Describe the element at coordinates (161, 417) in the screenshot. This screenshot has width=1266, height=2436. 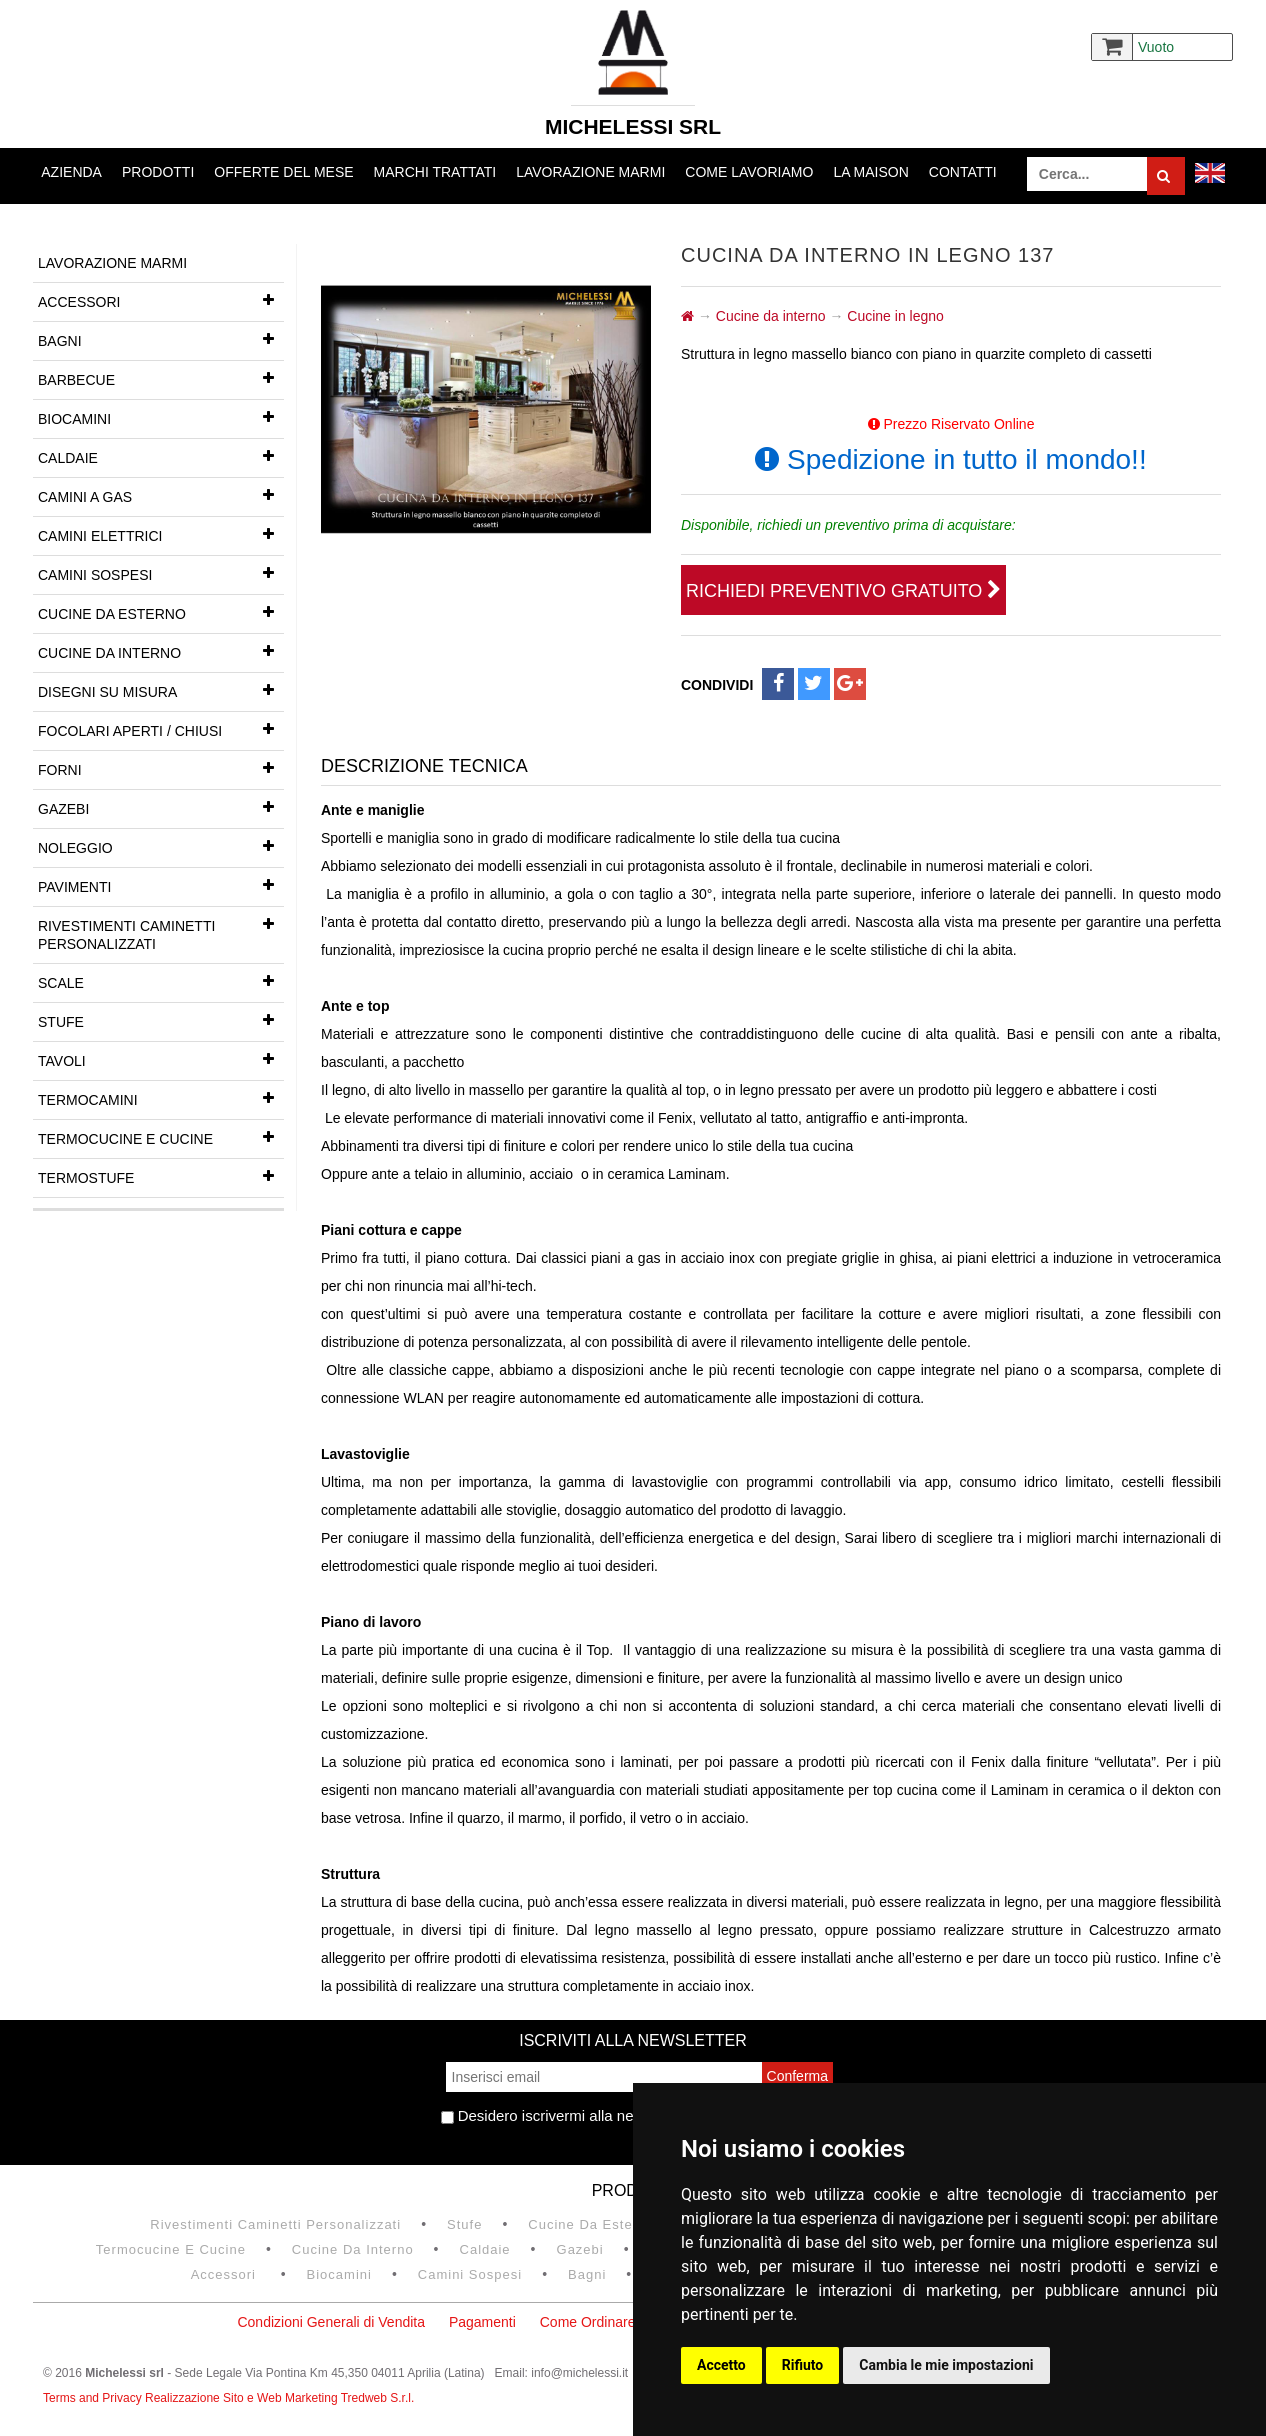
I see `Biocamini` at that location.